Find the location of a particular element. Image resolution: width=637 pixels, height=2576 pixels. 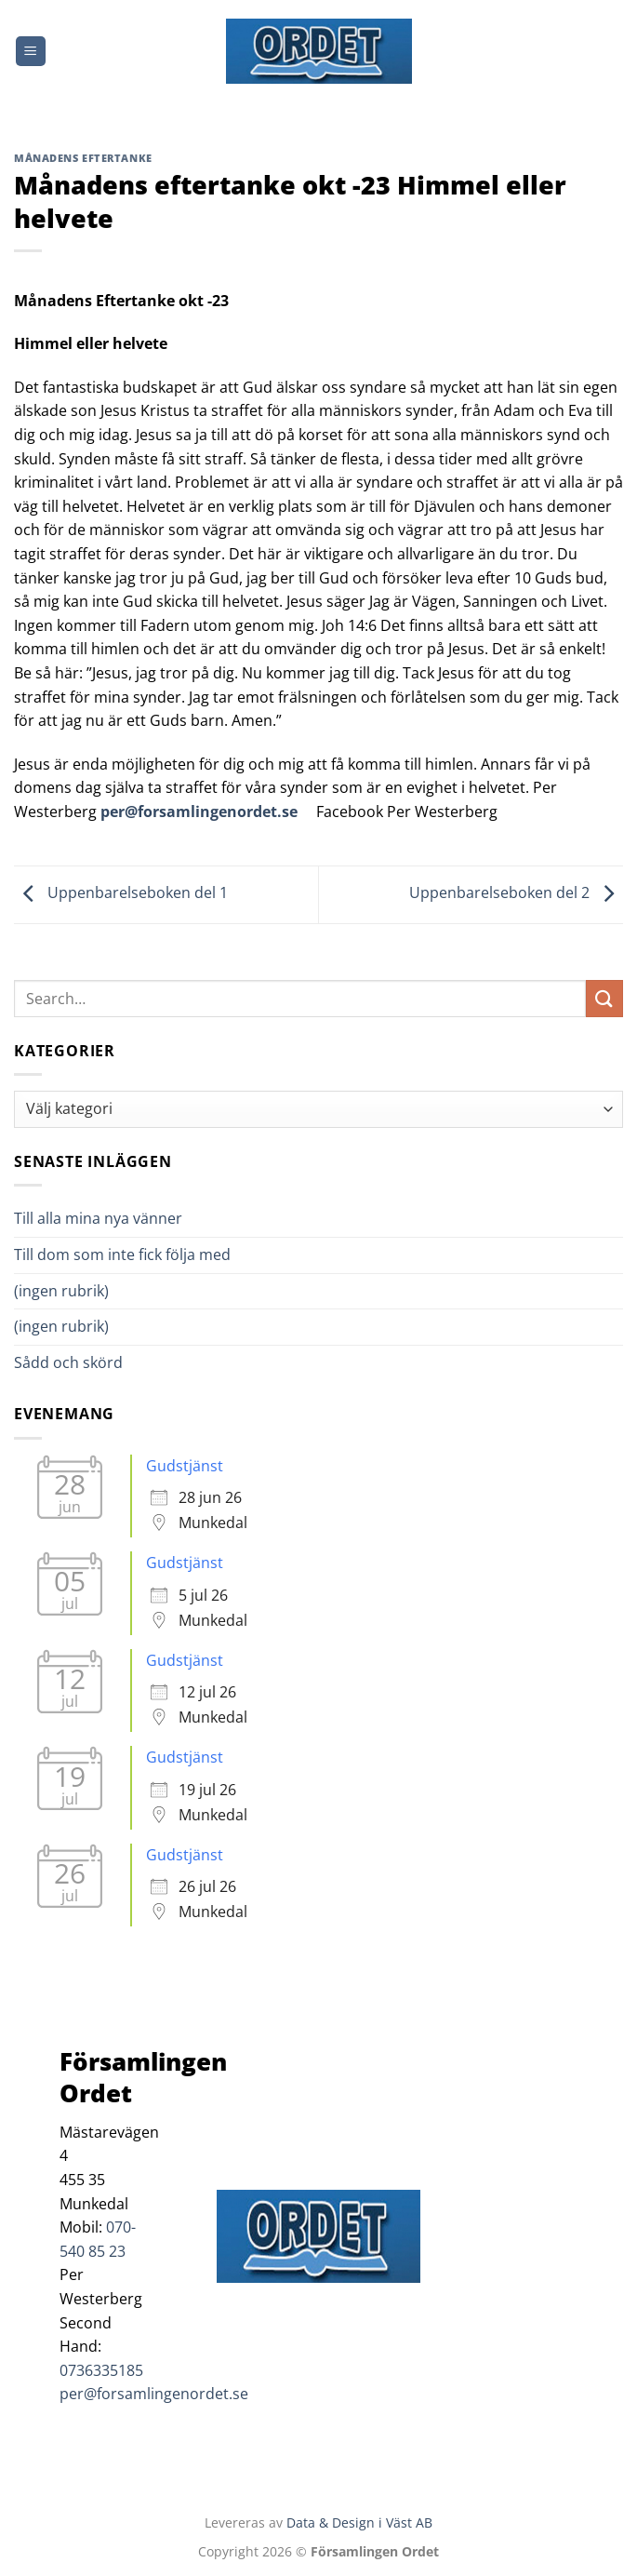

Sådd och skörd is located at coordinates (68, 1362).